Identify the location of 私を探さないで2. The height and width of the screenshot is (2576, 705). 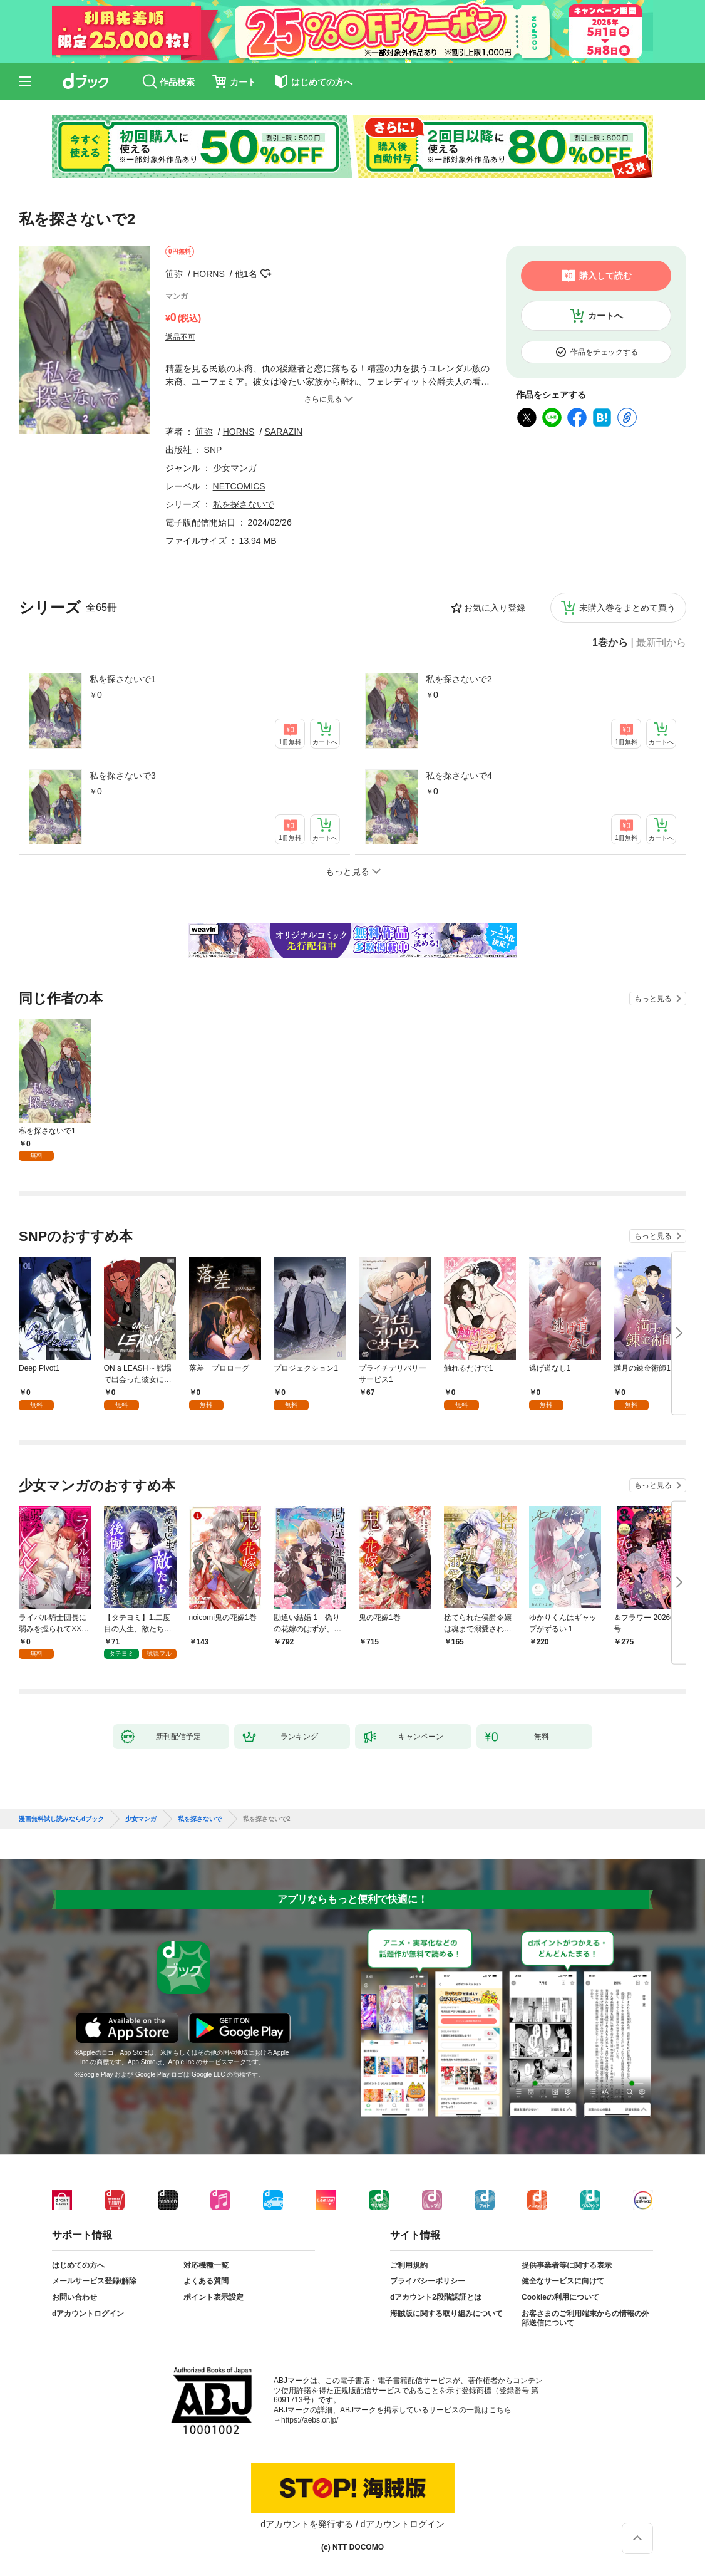
(459, 679).